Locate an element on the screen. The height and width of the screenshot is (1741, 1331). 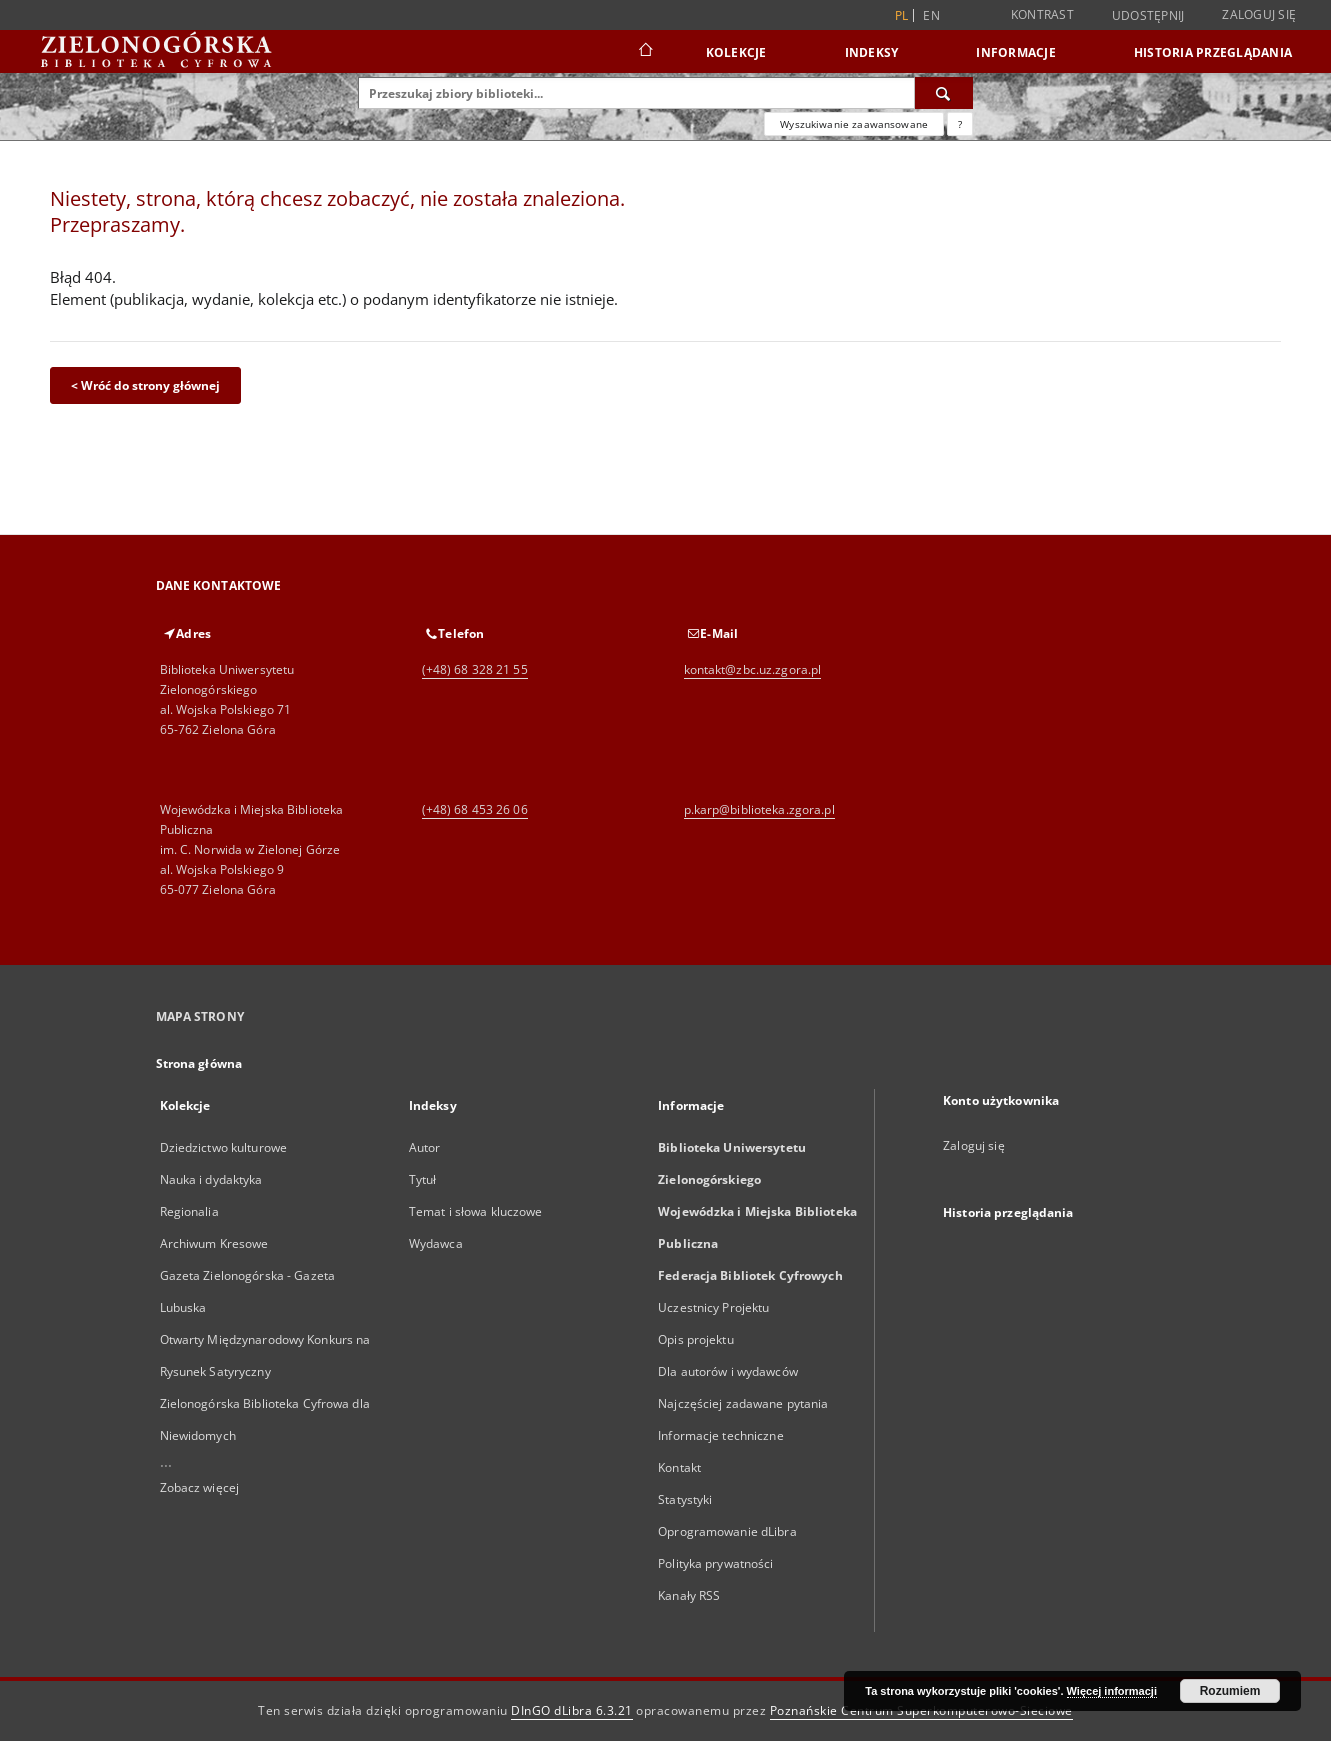
Udostępnij is located at coordinates (1148, 16).